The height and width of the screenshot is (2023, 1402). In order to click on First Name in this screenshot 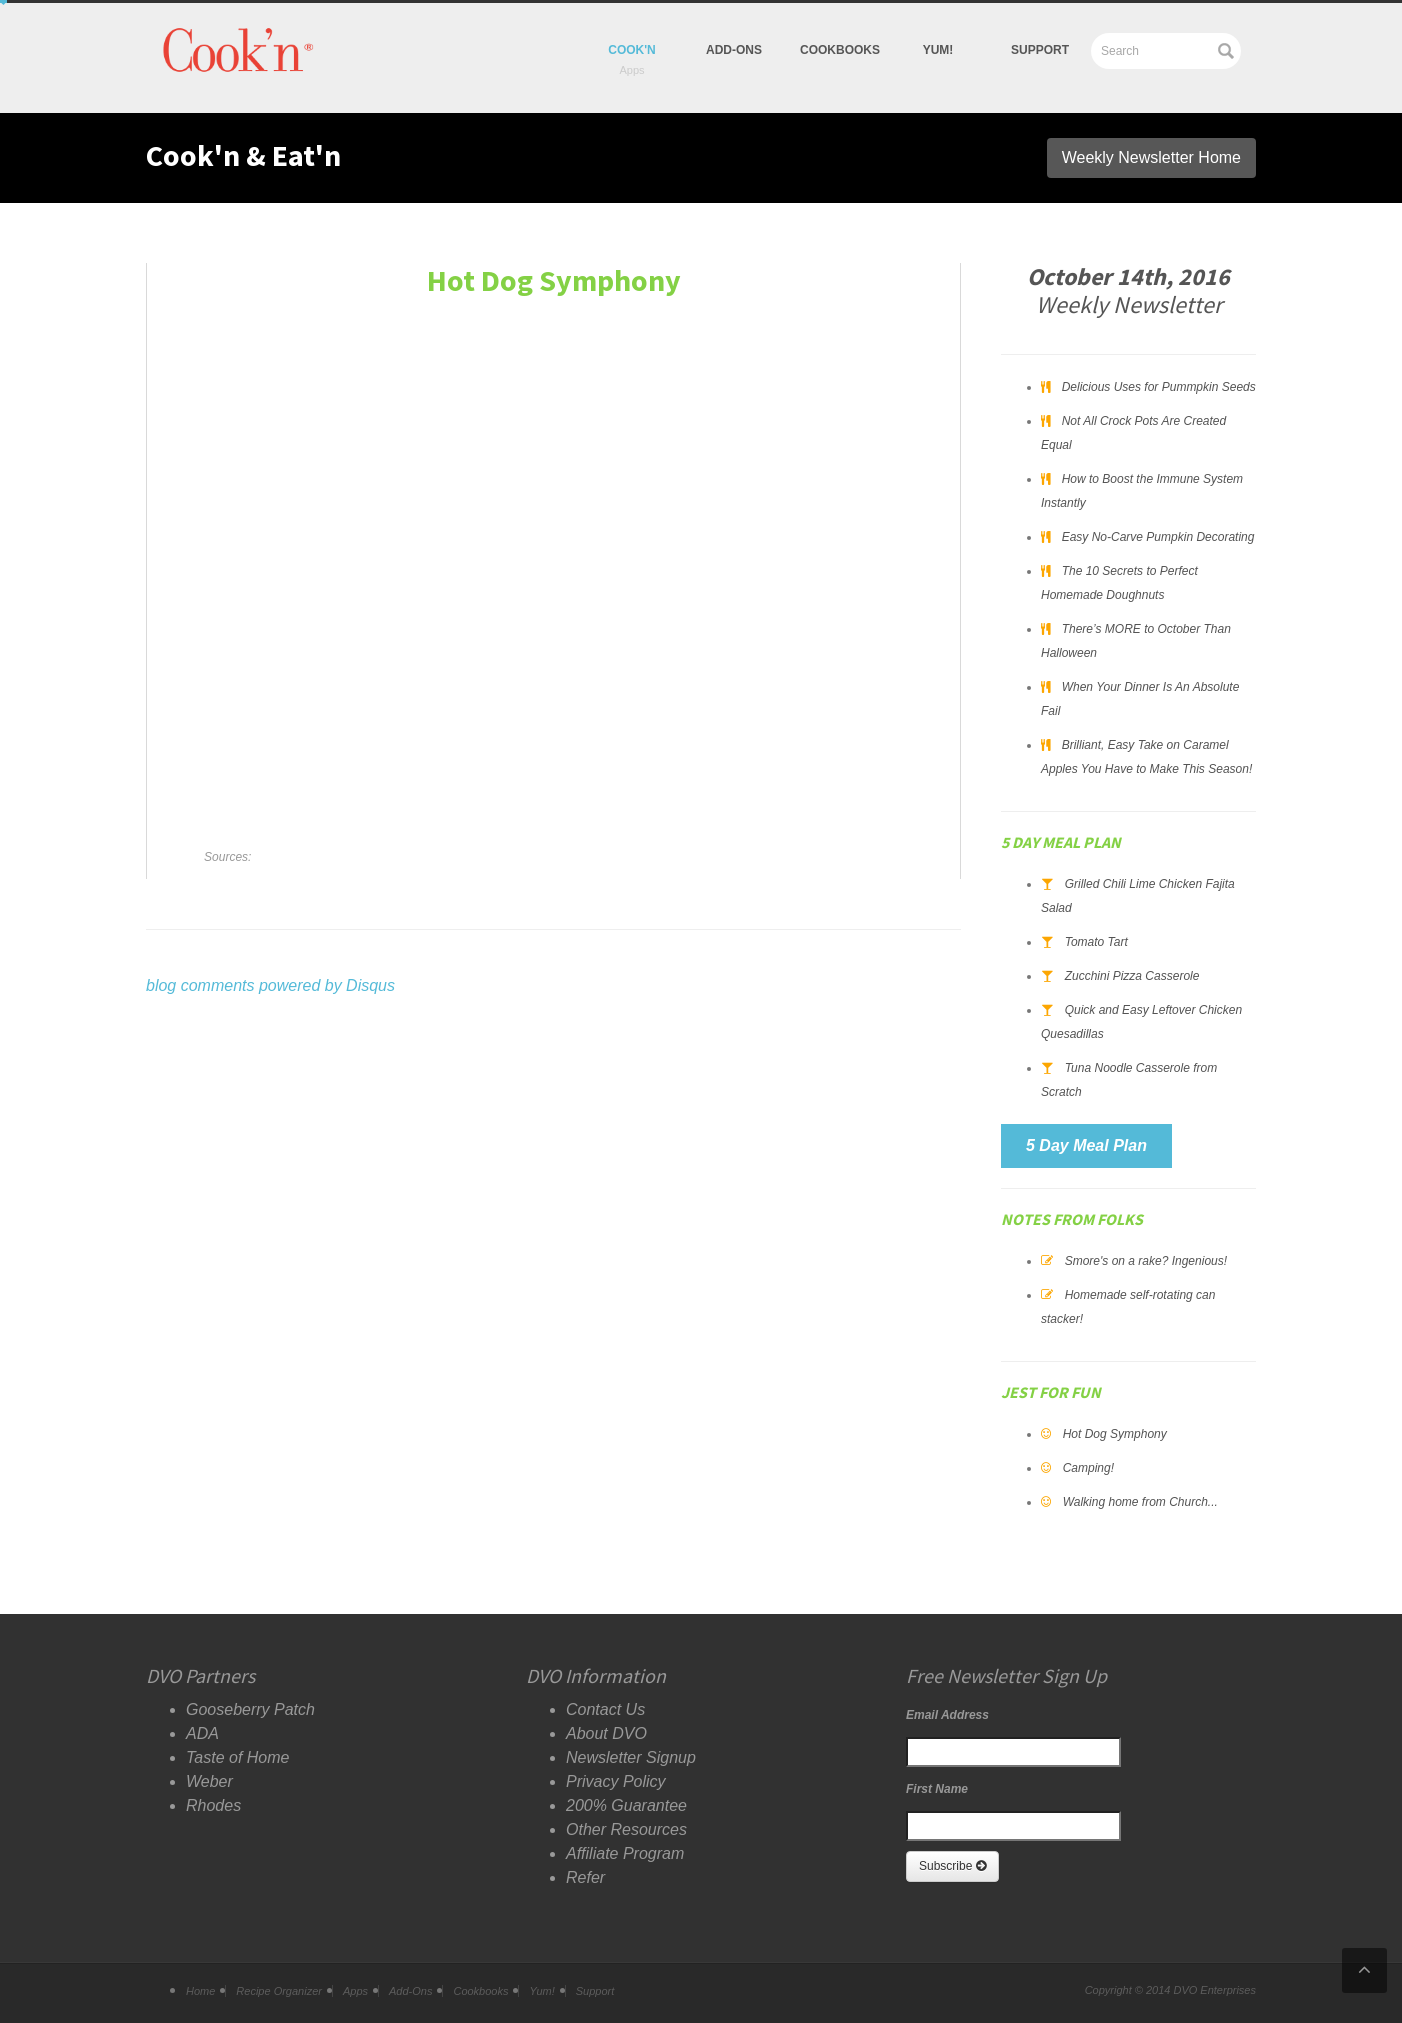, I will do `click(937, 1789)`.